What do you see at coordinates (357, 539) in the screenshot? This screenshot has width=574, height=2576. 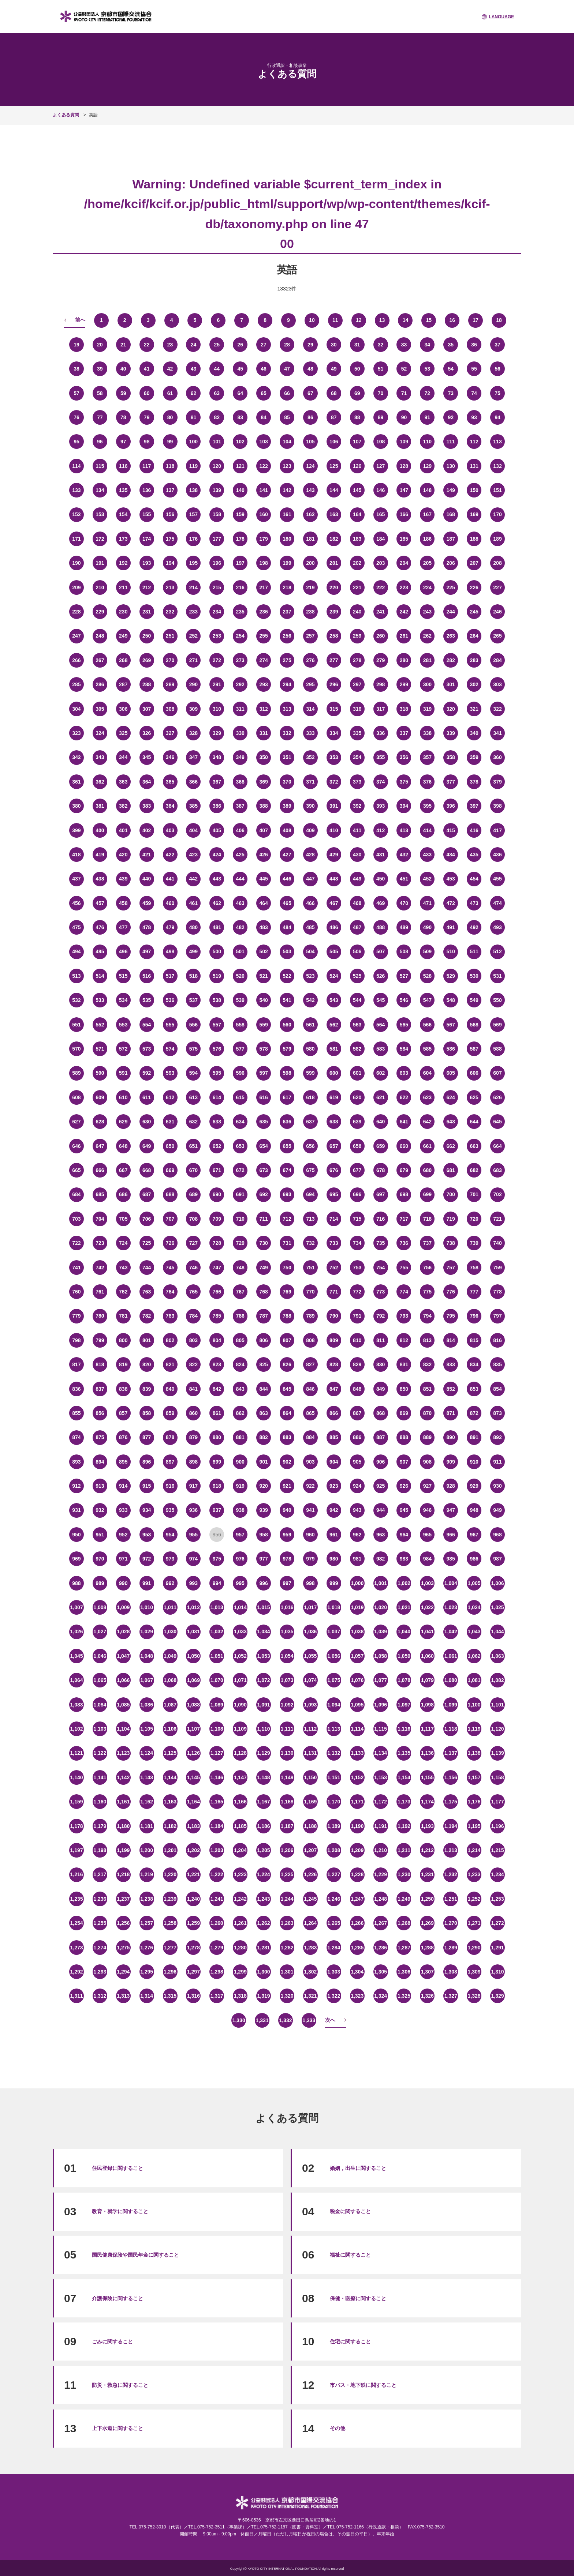 I see `183` at bounding box center [357, 539].